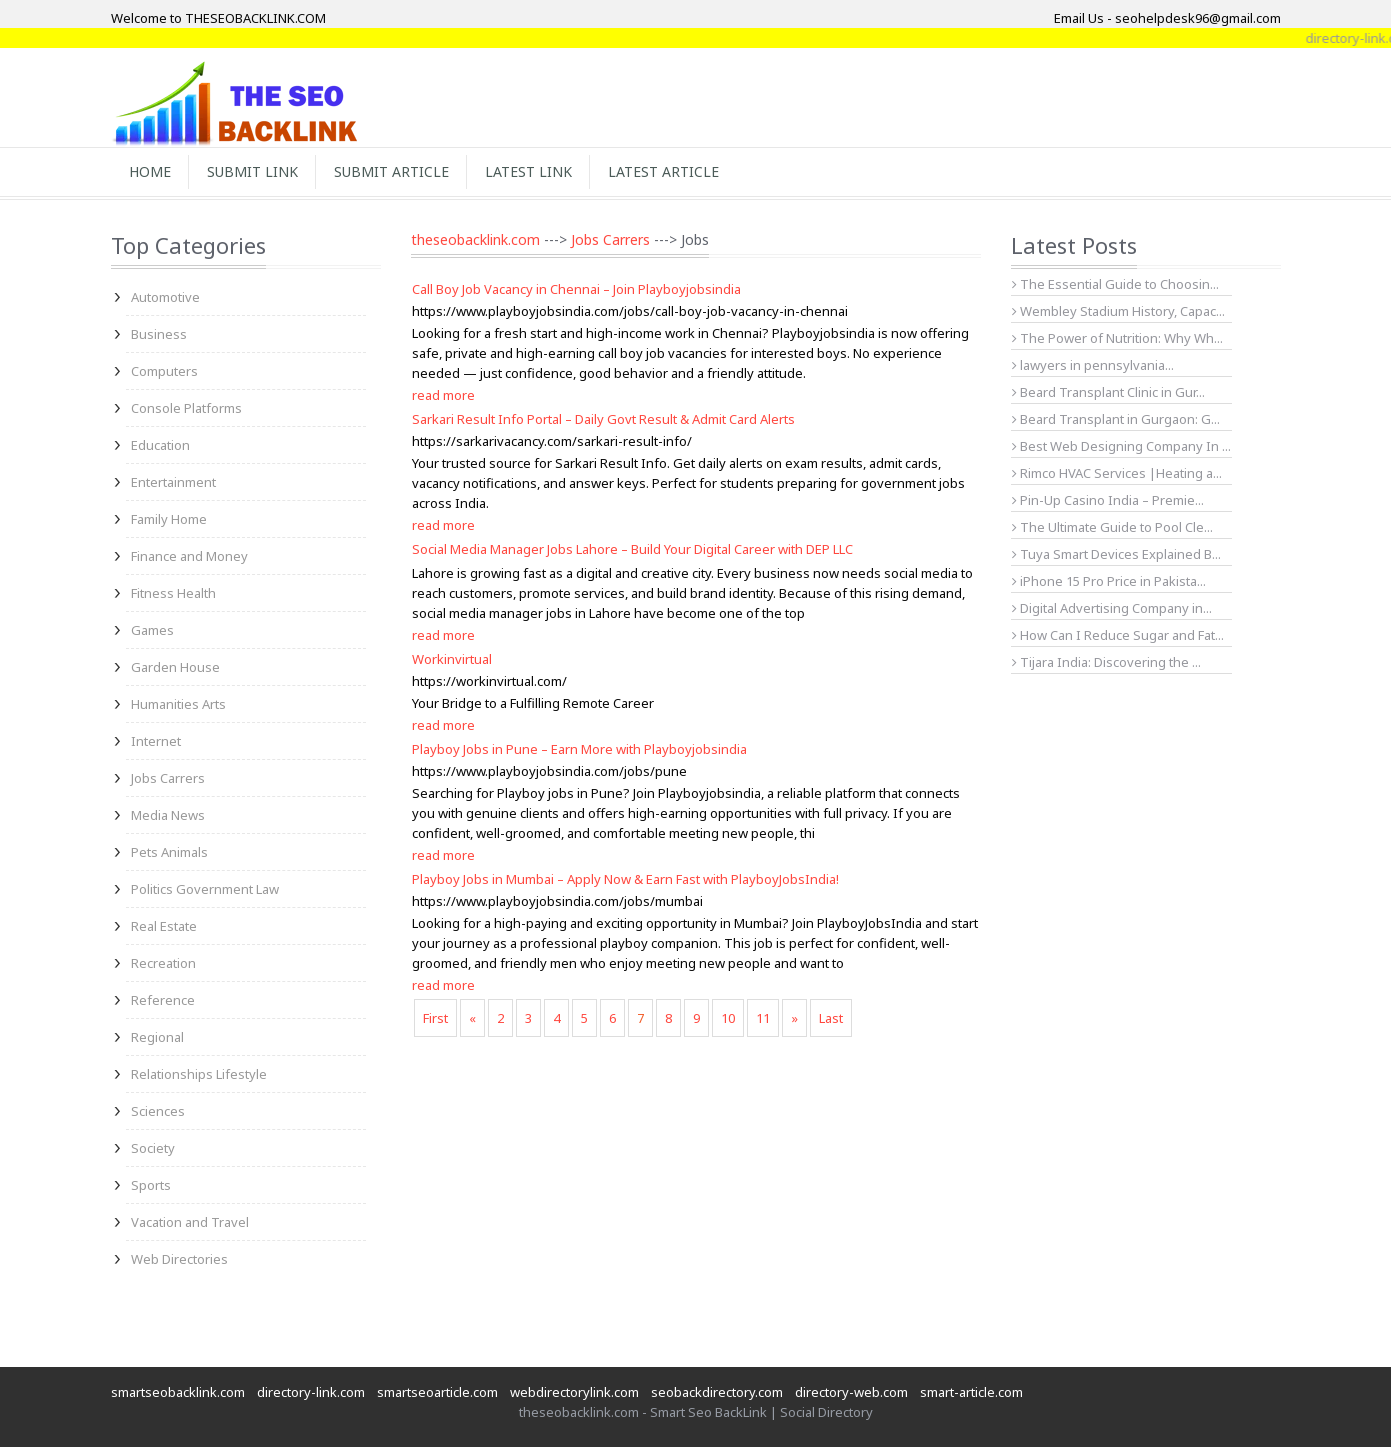 Image resolution: width=1391 pixels, height=1447 pixels. What do you see at coordinates (632, 549) in the screenshot?
I see `Social Media Manager Jobs Lahore – Build Your Digital Career with DEP LLC` at bounding box center [632, 549].